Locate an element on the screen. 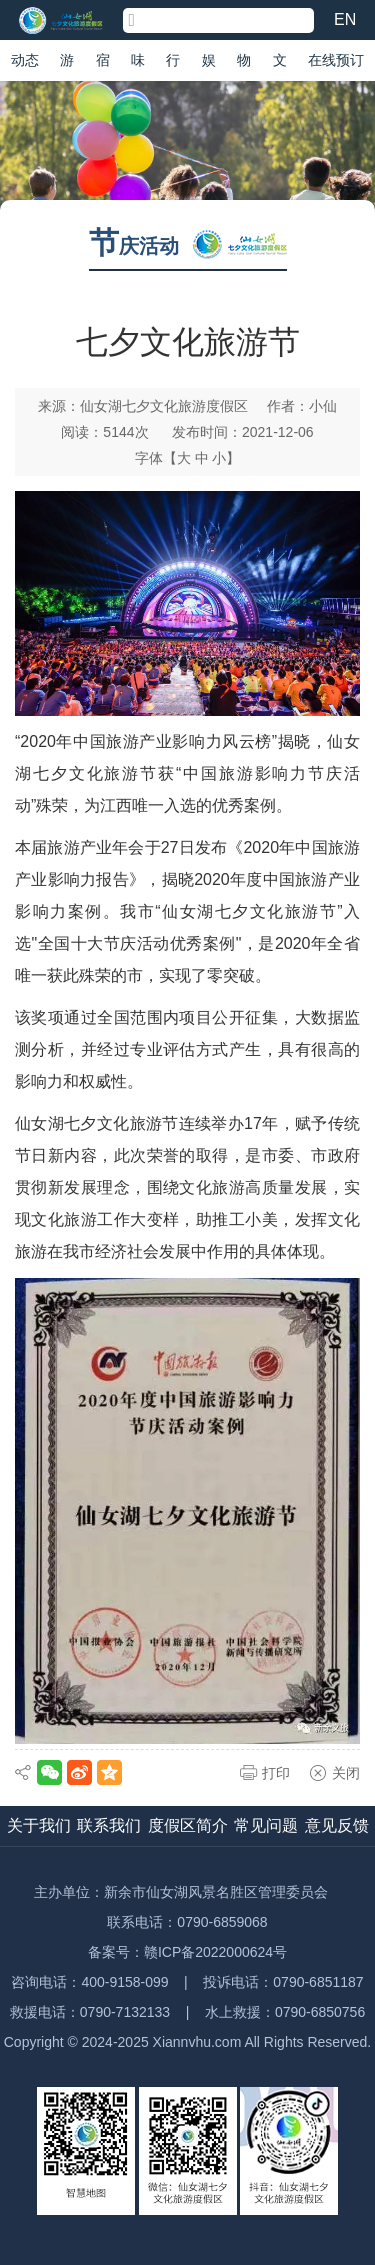  动态 is located at coordinates (25, 60).